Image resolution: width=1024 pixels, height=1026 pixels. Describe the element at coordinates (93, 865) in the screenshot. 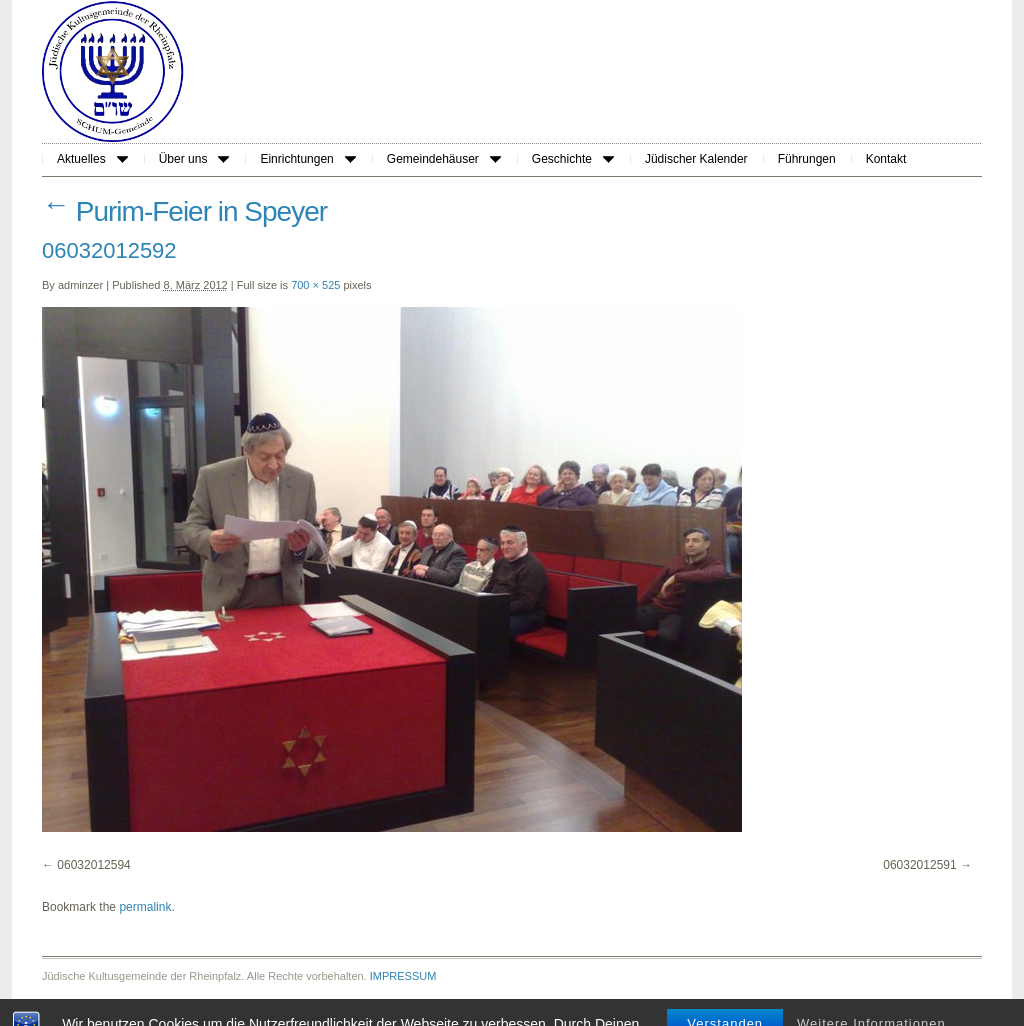

I see `06032012594` at that location.